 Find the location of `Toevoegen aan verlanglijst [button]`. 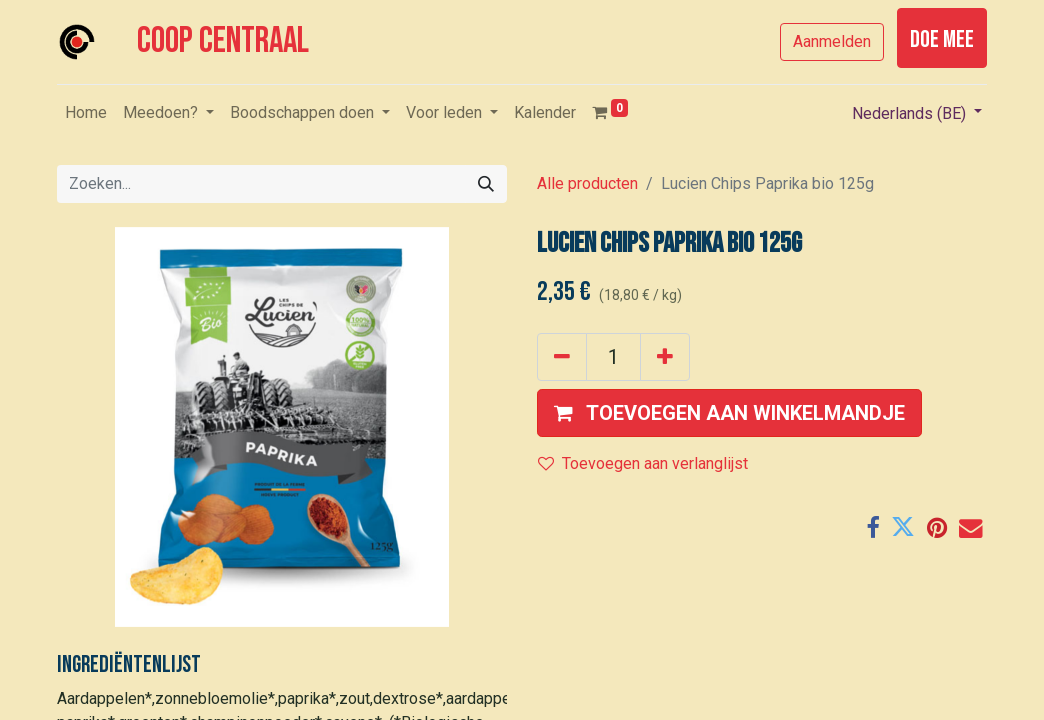

Toevoegen aan verlanglijst [button] is located at coordinates (643, 463).